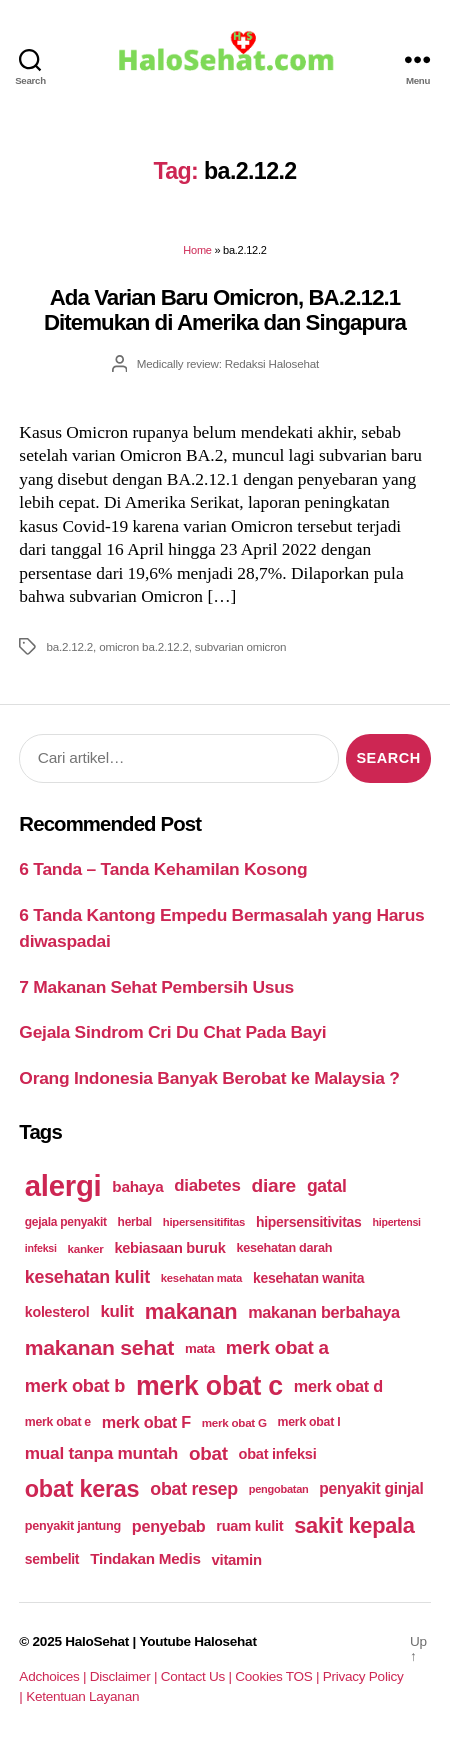 The width and height of the screenshot is (450, 1750). Describe the element at coordinates (209, 1078) in the screenshot. I see `Orang Indonesia Banyak Berobat ke Malaysia ?` at that location.